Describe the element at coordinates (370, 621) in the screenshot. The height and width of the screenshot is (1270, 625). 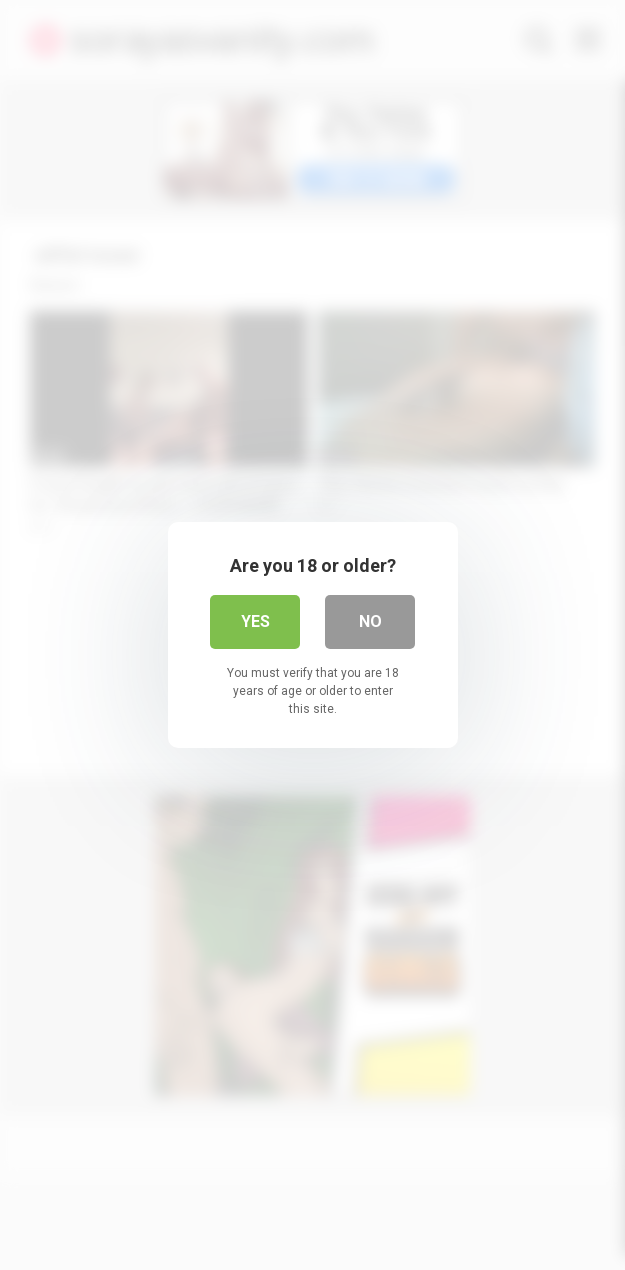
I see `No` at that location.